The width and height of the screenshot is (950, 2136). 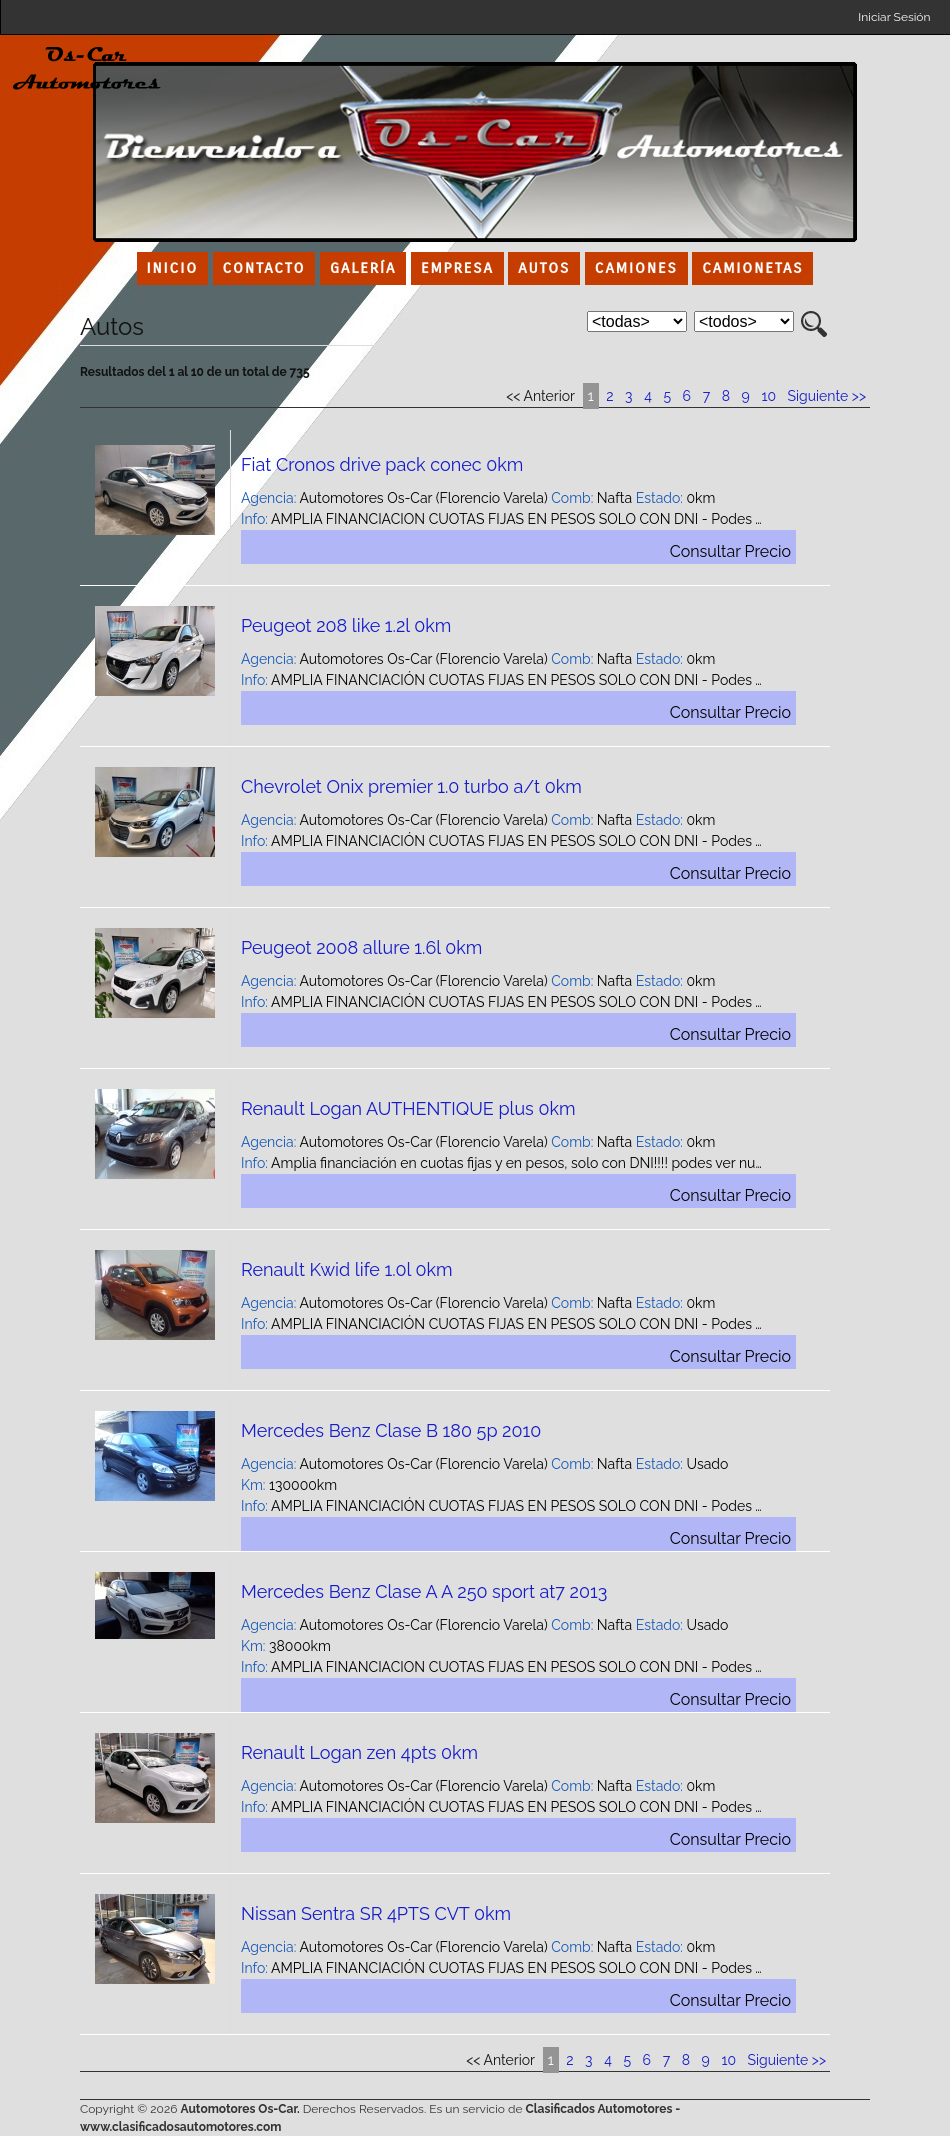 I want to click on Peugeot 208 like 1.2l 0km, so click(x=346, y=625).